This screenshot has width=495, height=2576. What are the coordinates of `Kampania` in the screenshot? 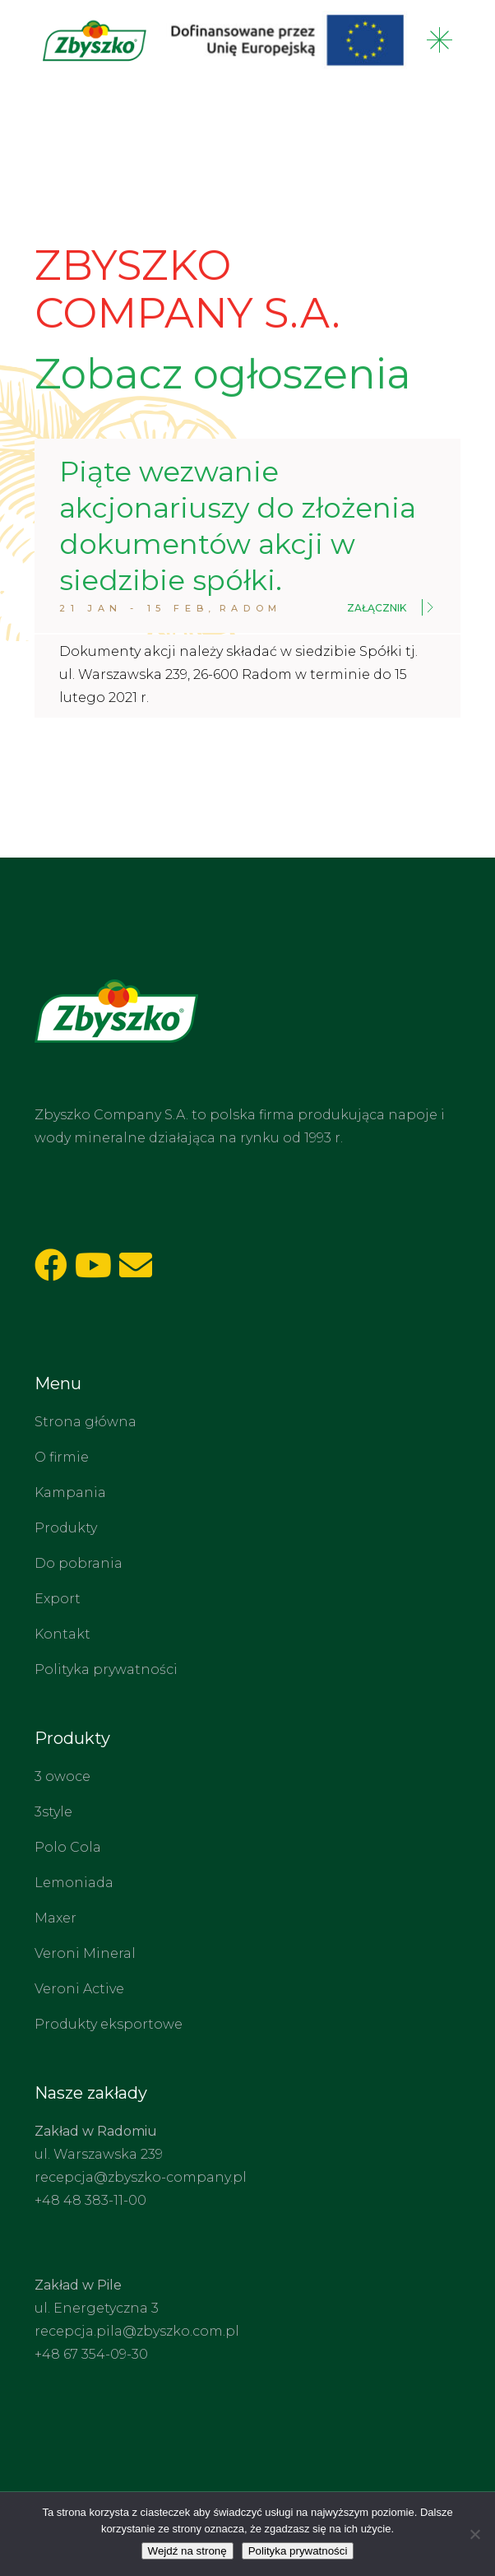 It's located at (70, 1492).